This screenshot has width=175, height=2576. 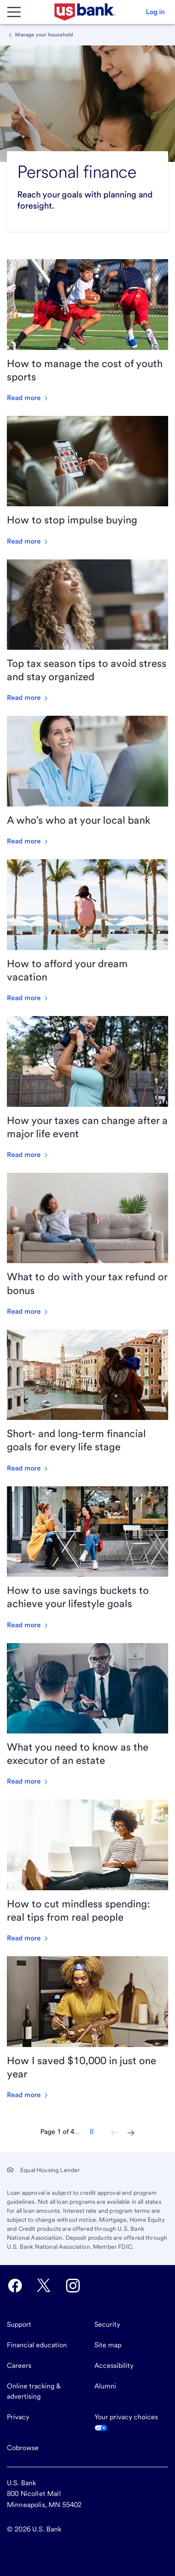 What do you see at coordinates (28, 398) in the screenshot?
I see `Read more [Read more about How to manage the cost of youth sports]` at bounding box center [28, 398].